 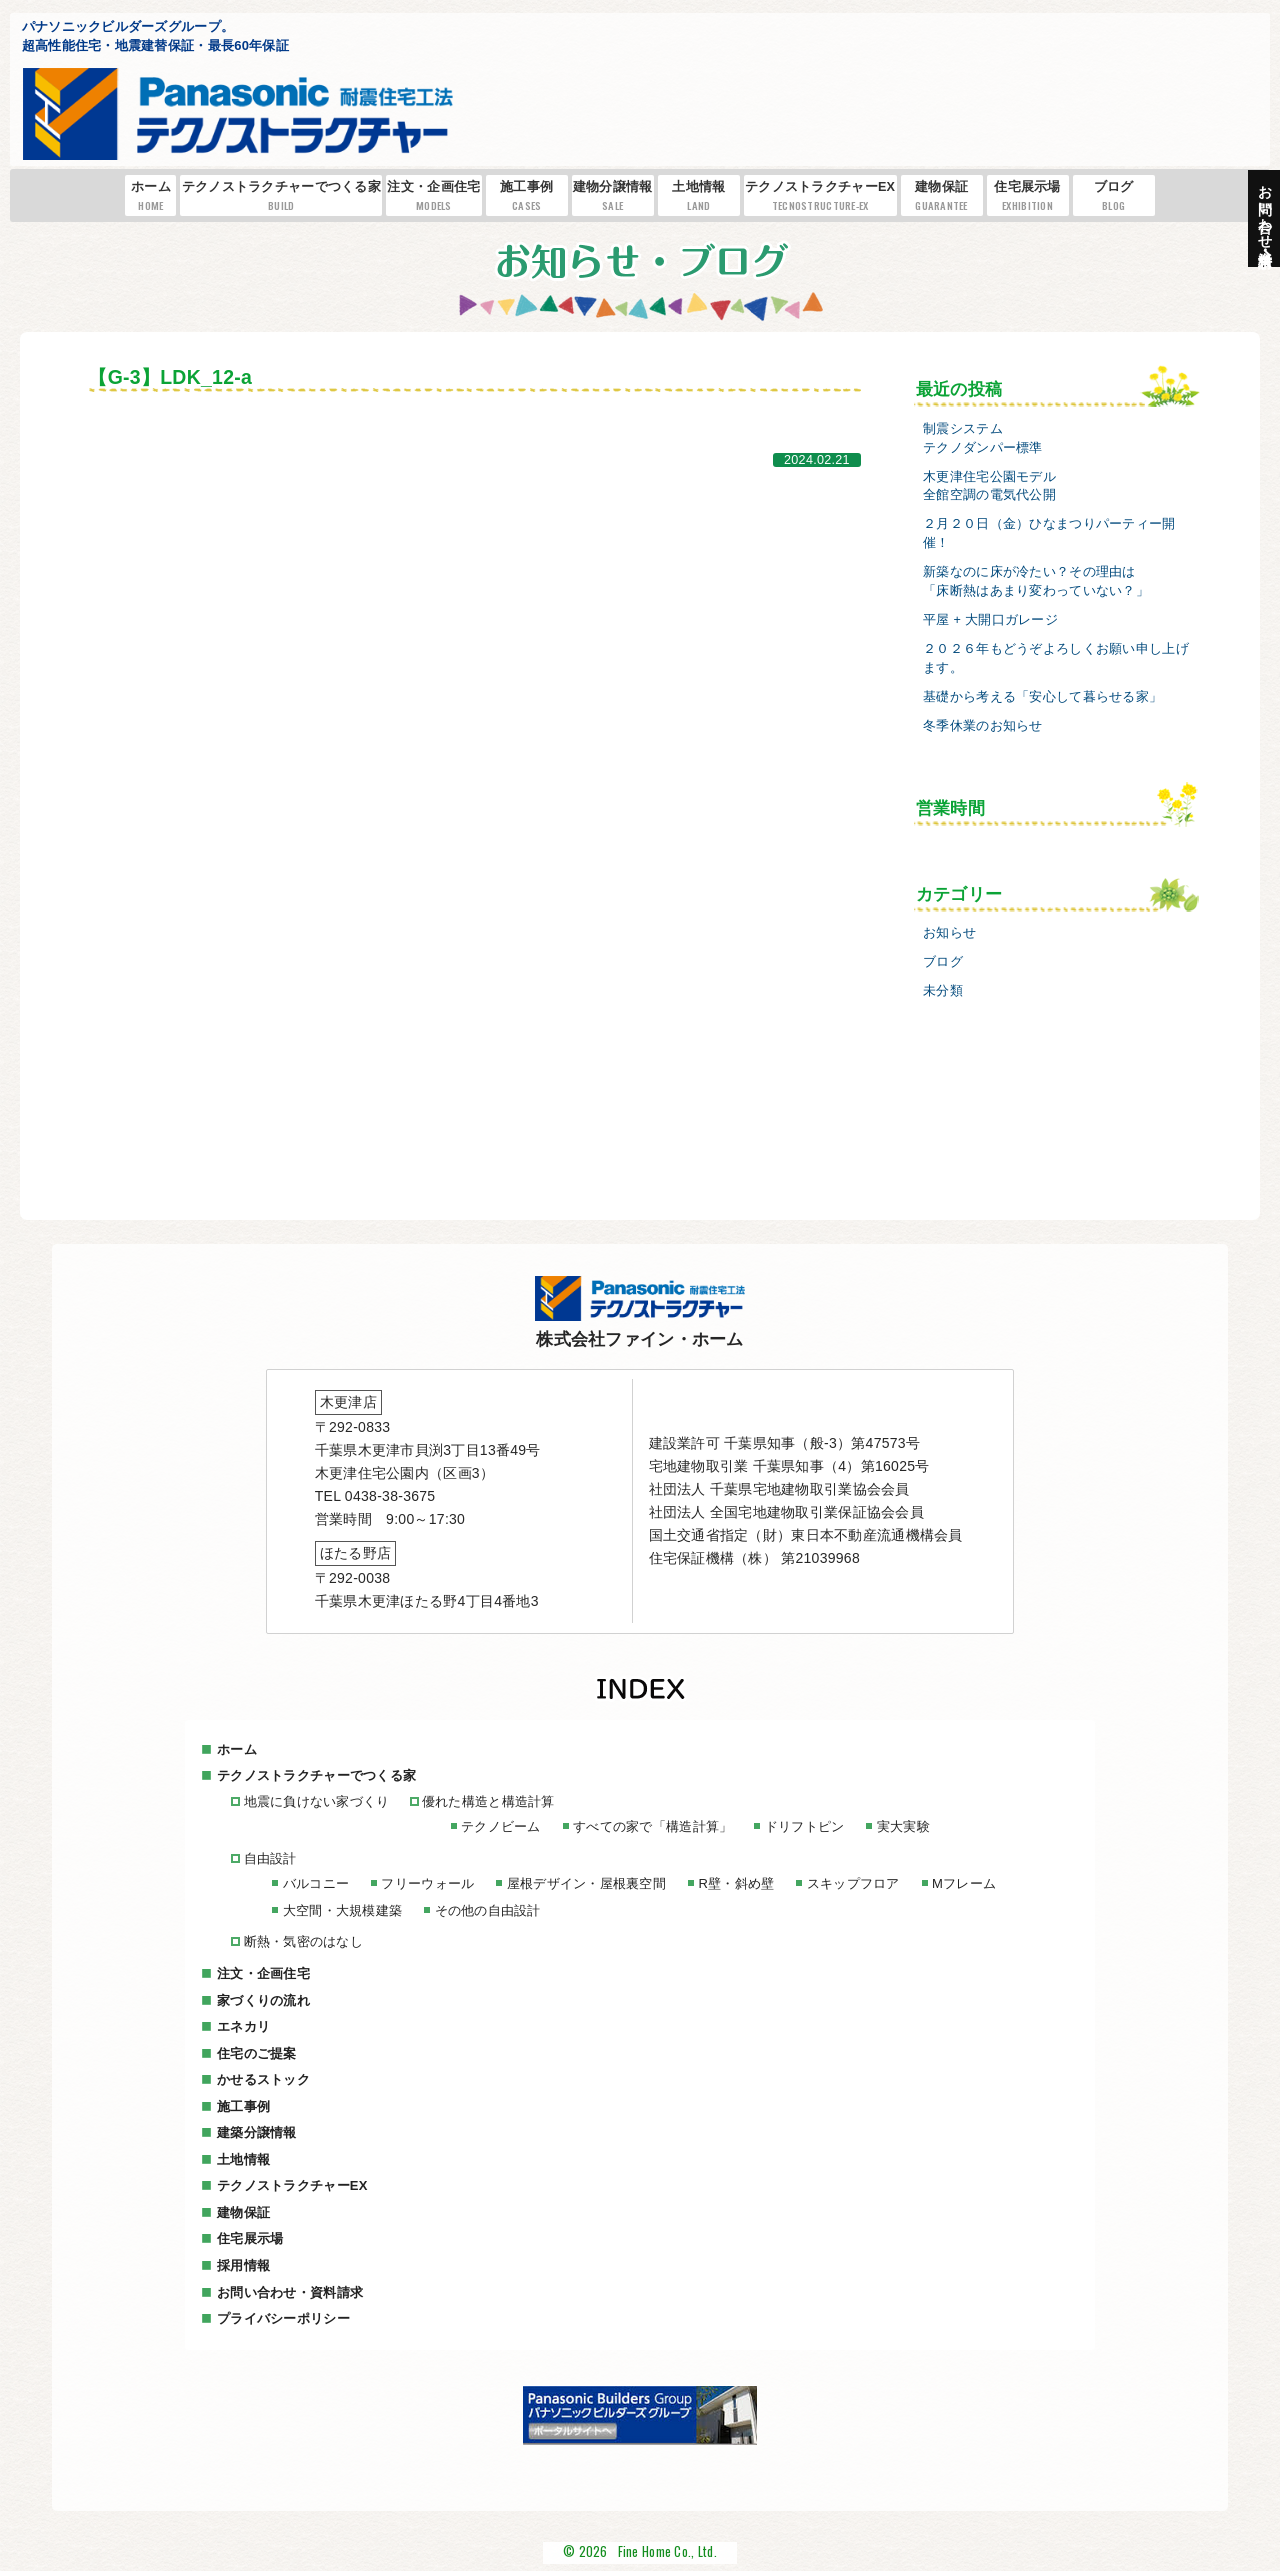 I want to click on スキップフロア, so click(x=851, y=1883).